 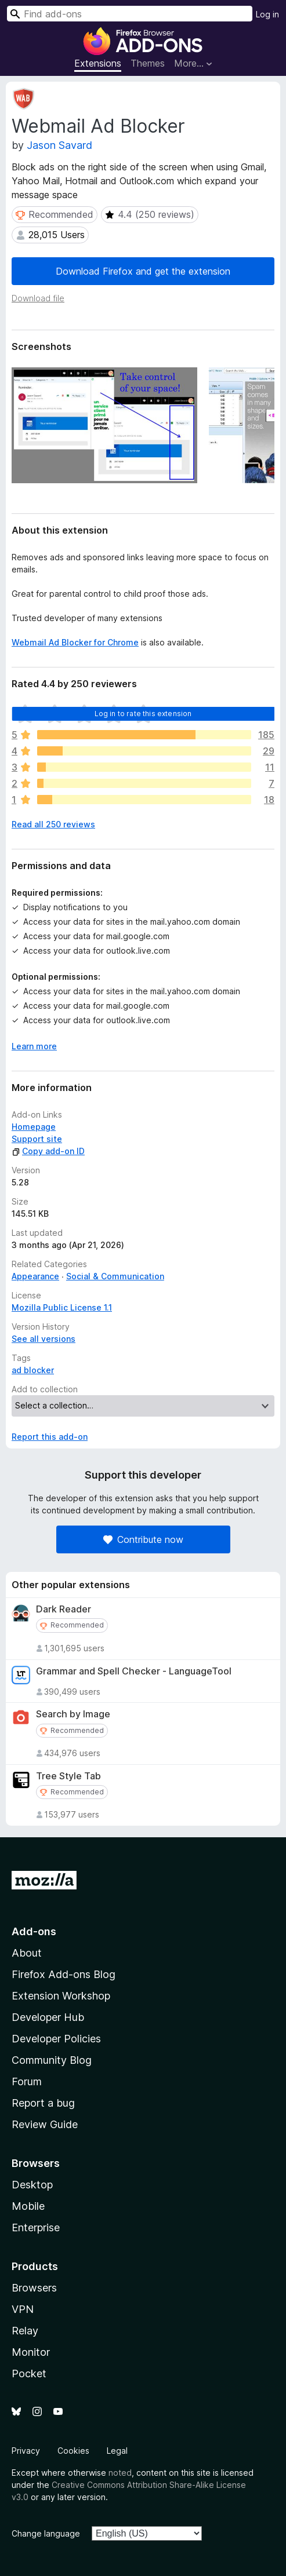 What do you see at coordinates (27, 1953) in the screenshot?
I see `About` at bounding box center [27, 1953].